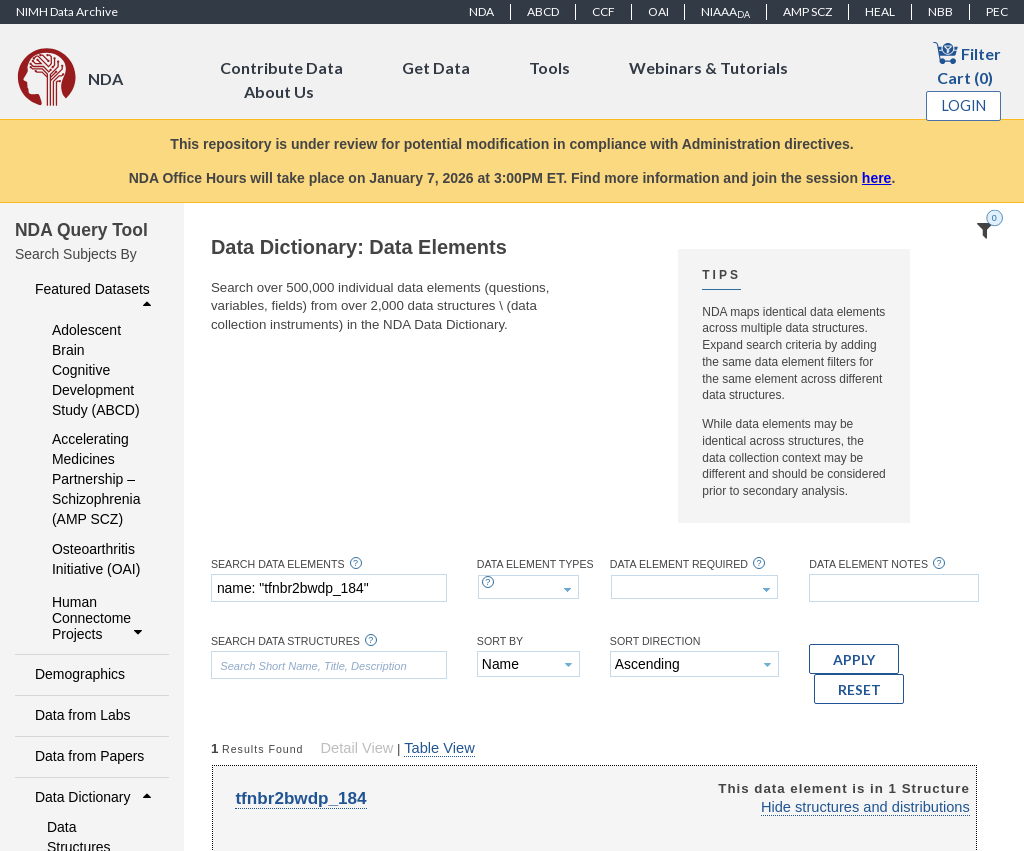 Image resolution: width=1024 pixels, height=851 pixels. I want to click on Demographics, so click(80, 674).